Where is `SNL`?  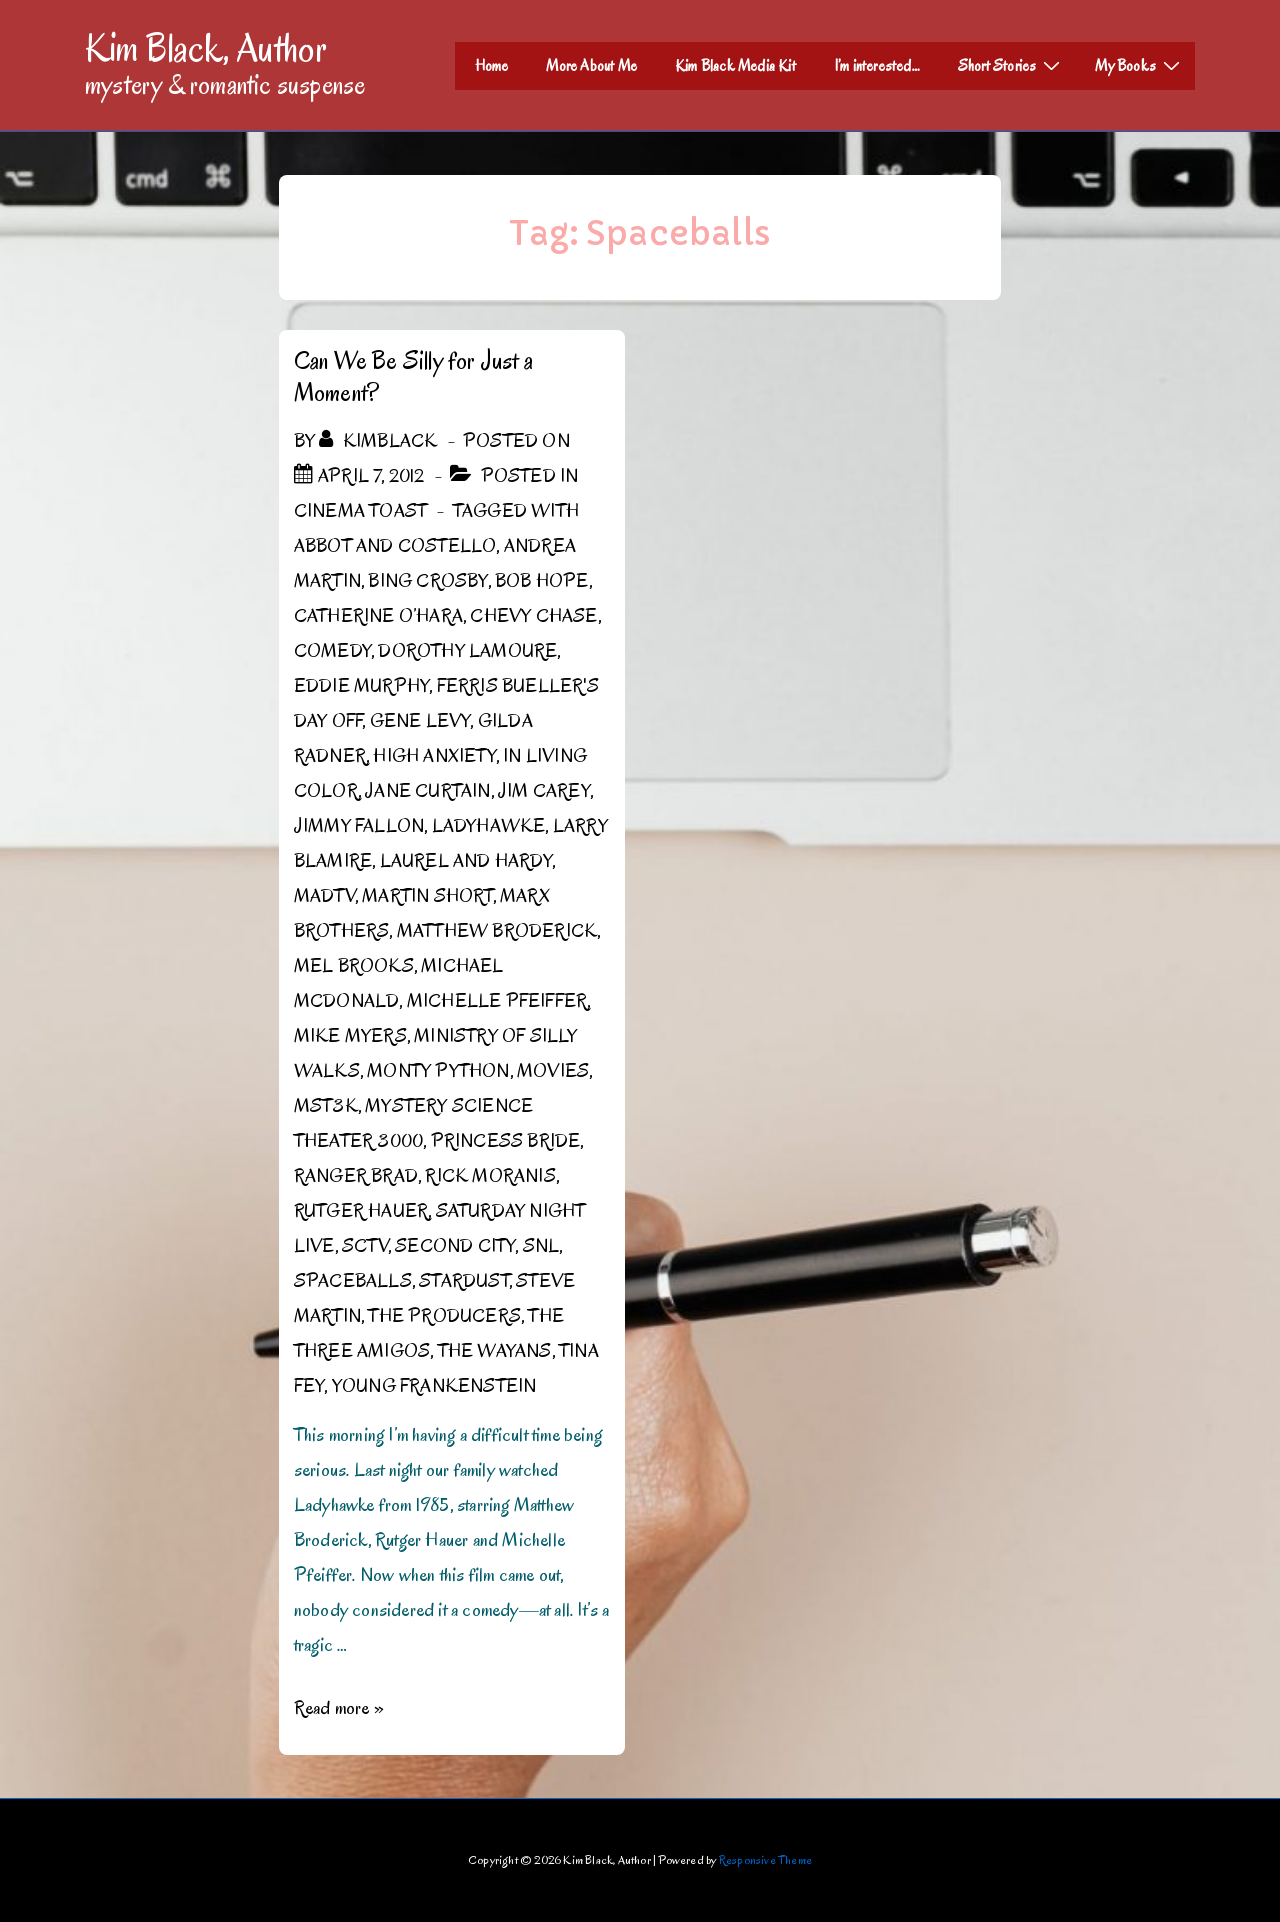 SNL is located at coordinates (541, 1246).